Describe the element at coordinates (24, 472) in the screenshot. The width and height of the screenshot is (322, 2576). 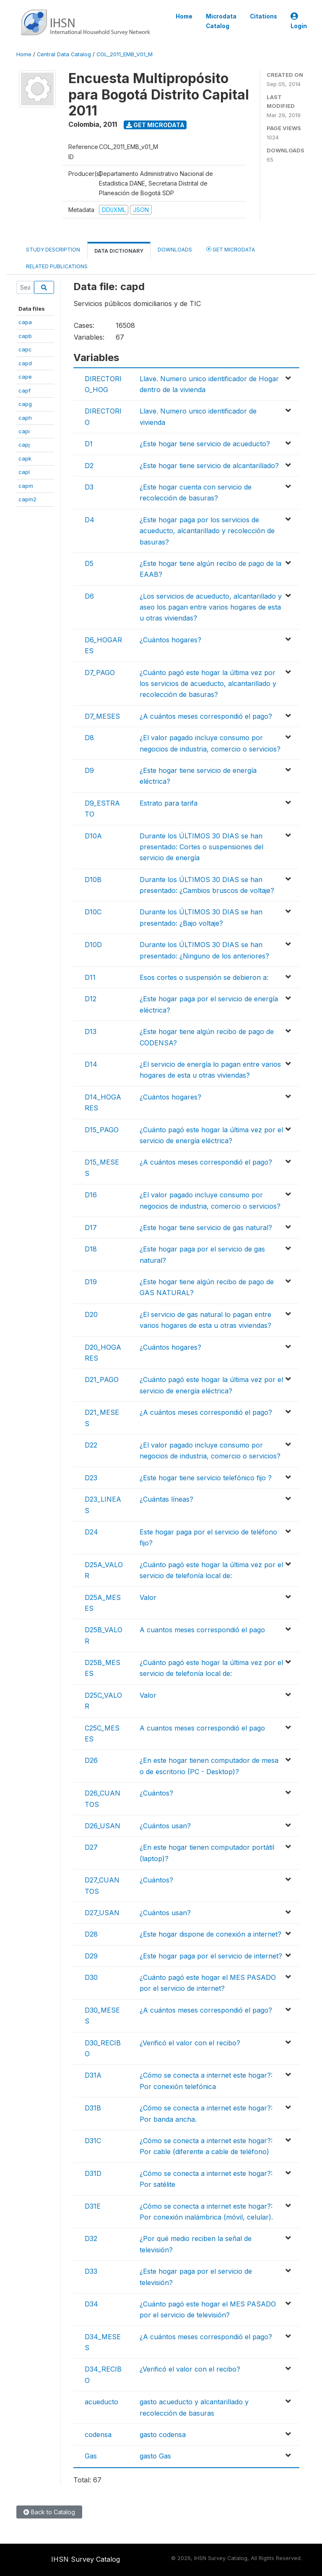
I see `capl` at that location.